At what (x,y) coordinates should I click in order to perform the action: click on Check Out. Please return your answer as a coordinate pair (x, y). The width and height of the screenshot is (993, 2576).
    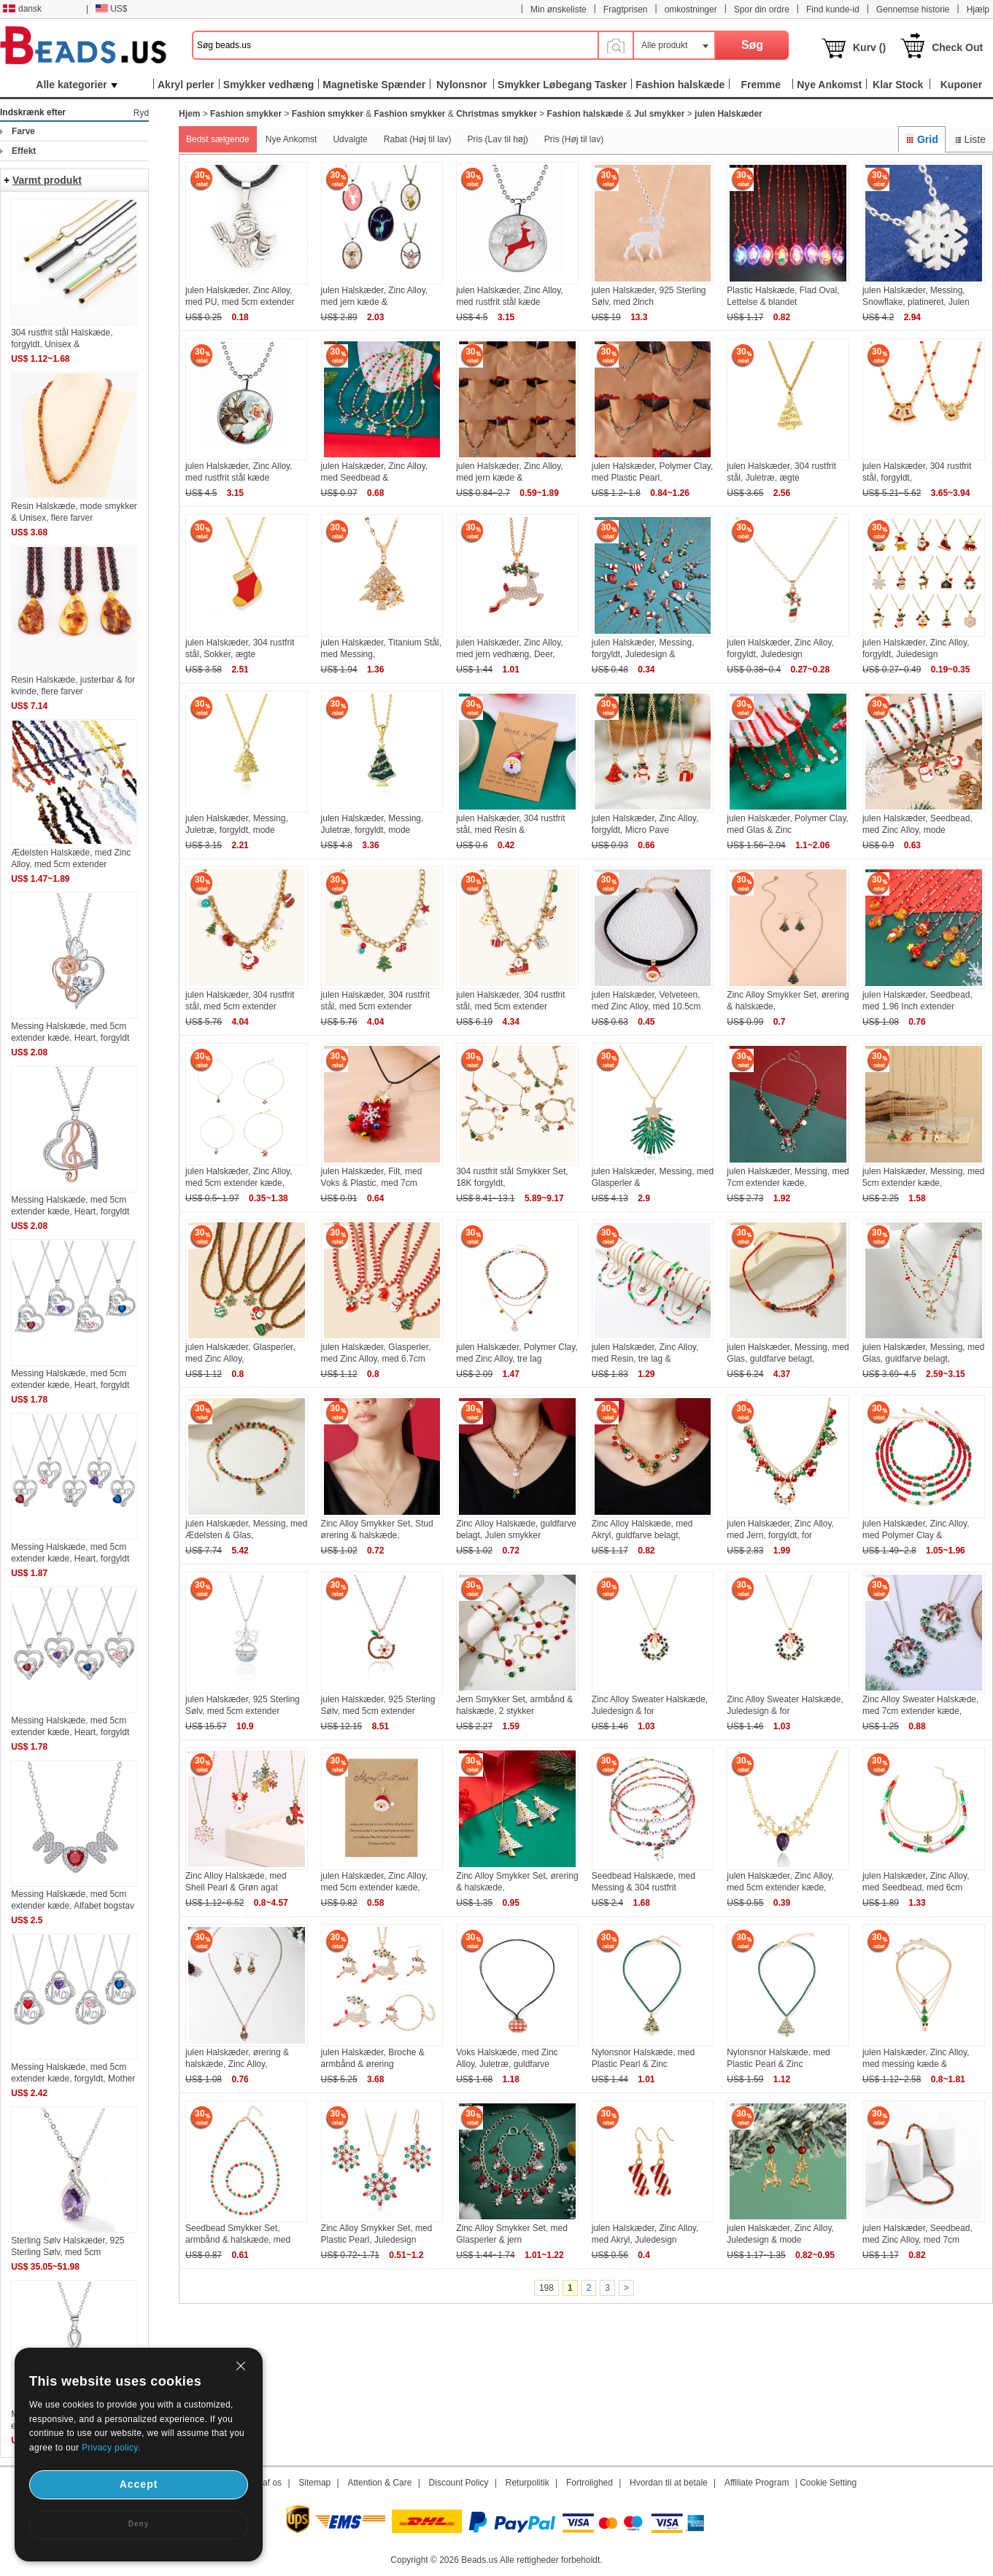
    Looking at the image, I should click on (957, 47).